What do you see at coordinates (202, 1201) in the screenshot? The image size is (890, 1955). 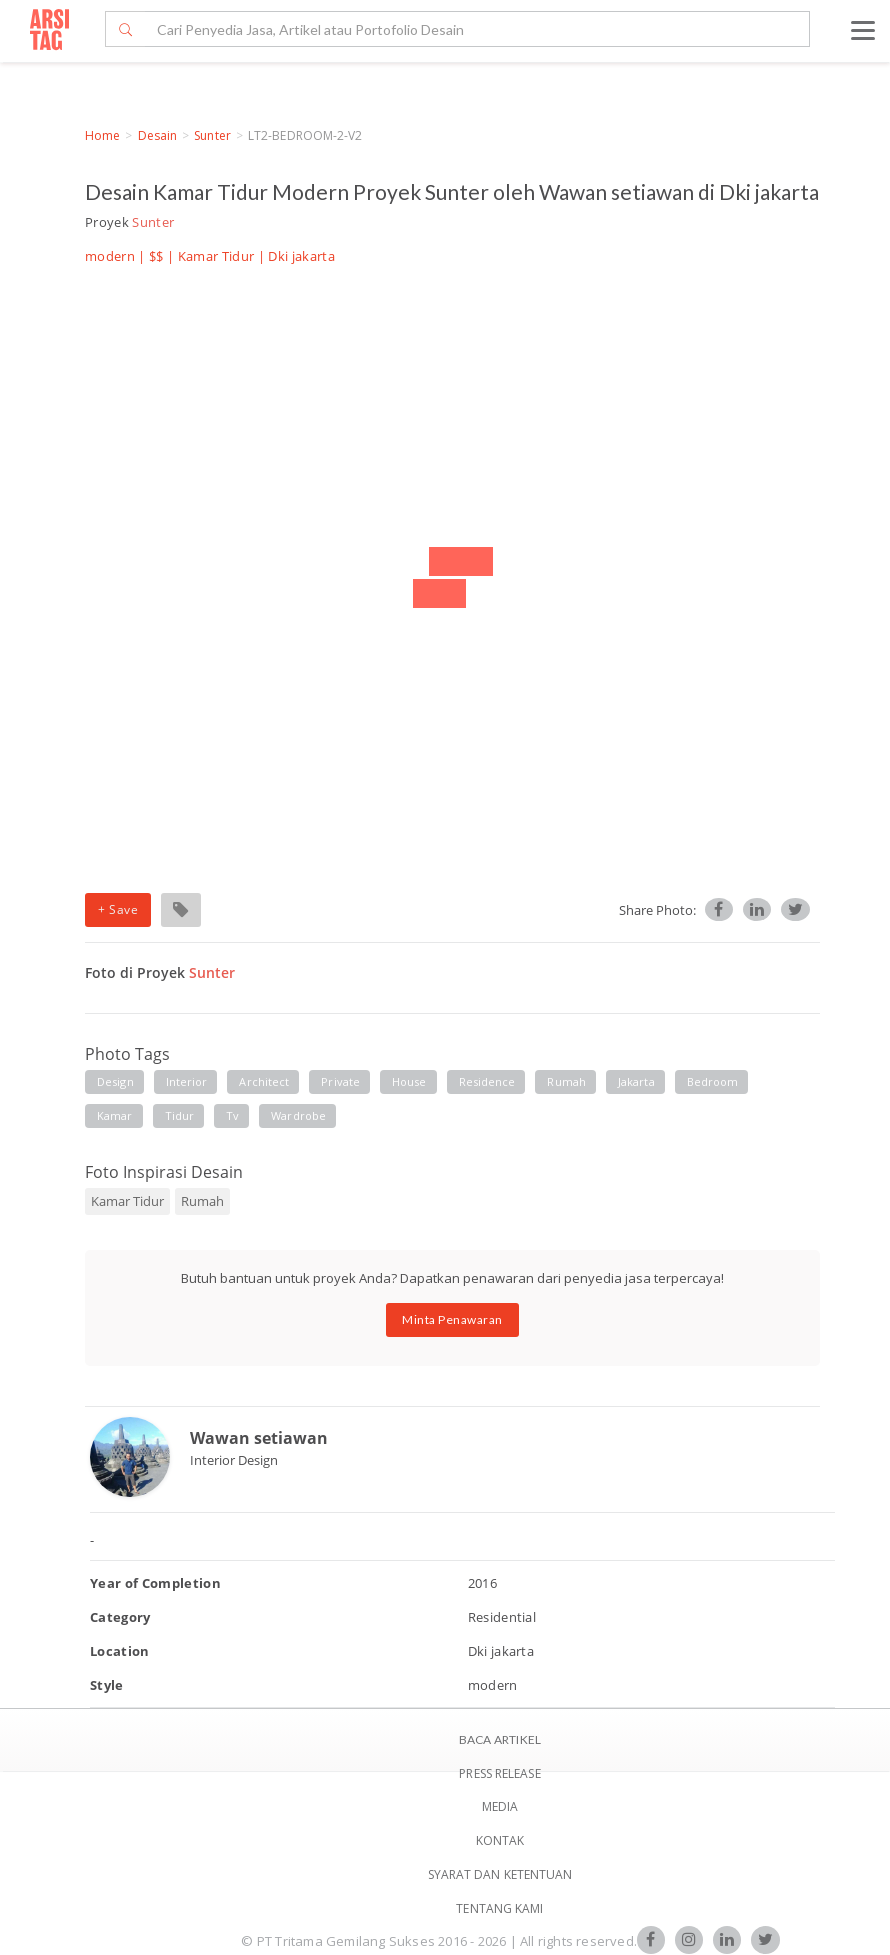 I see `Rumah` at bounding box center [202, 1201].